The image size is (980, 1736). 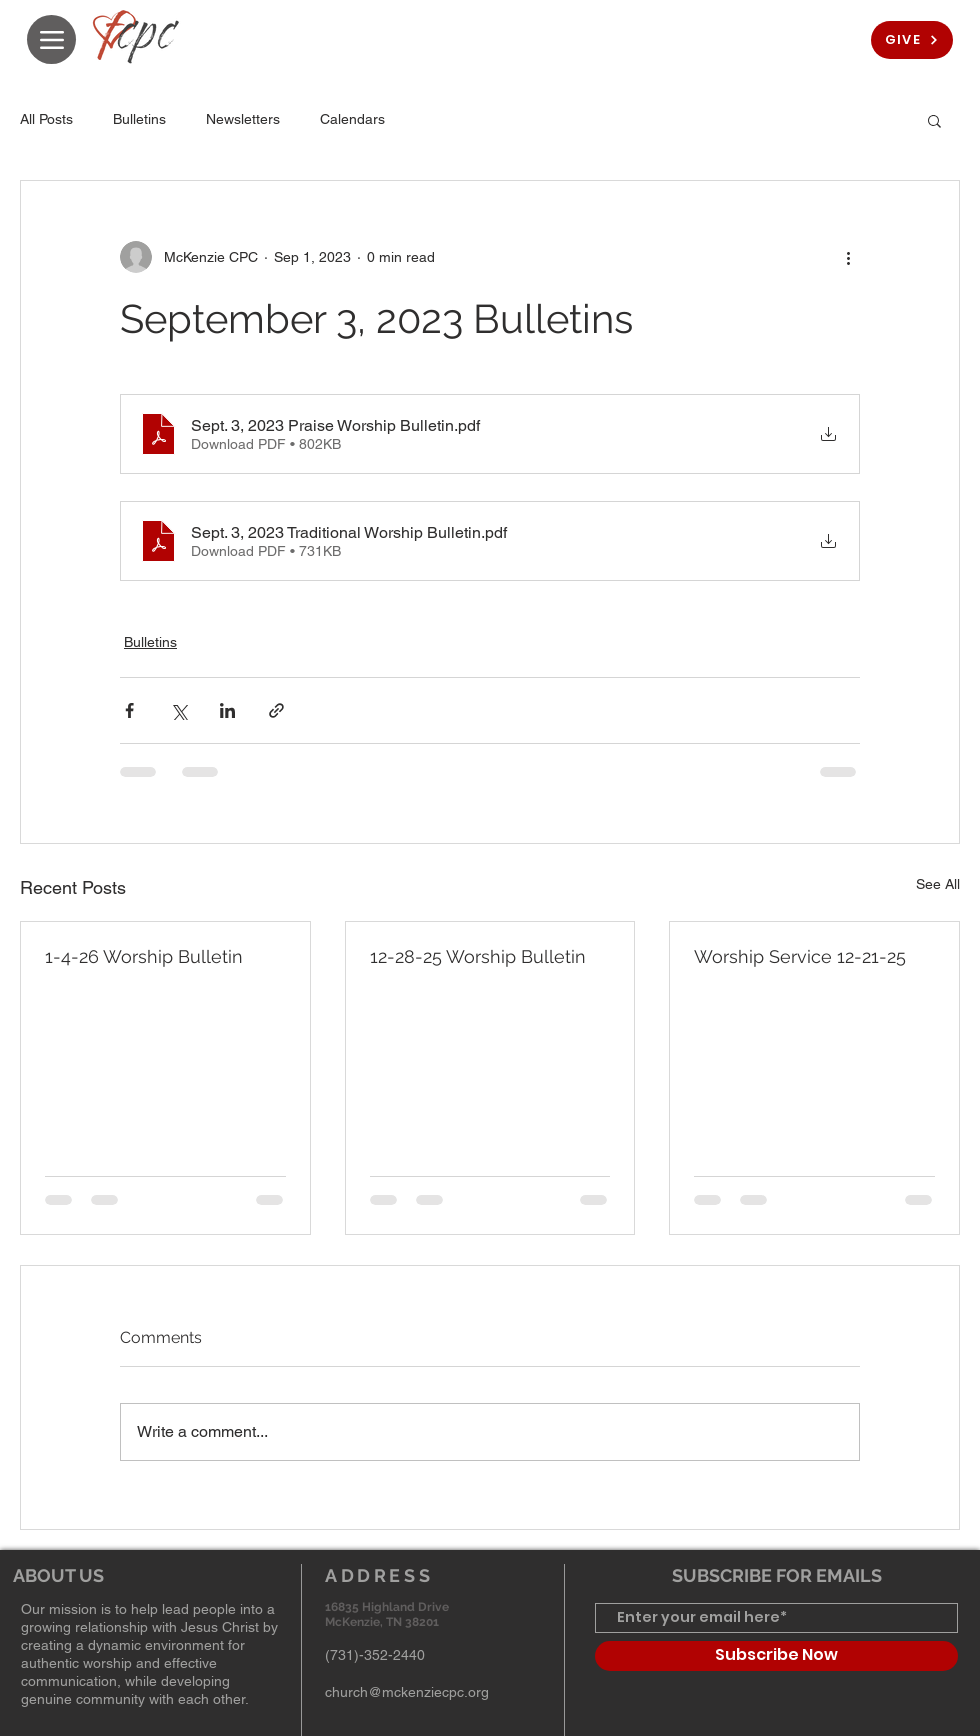 I want to click on Calendars, so click(x=352, y=119).